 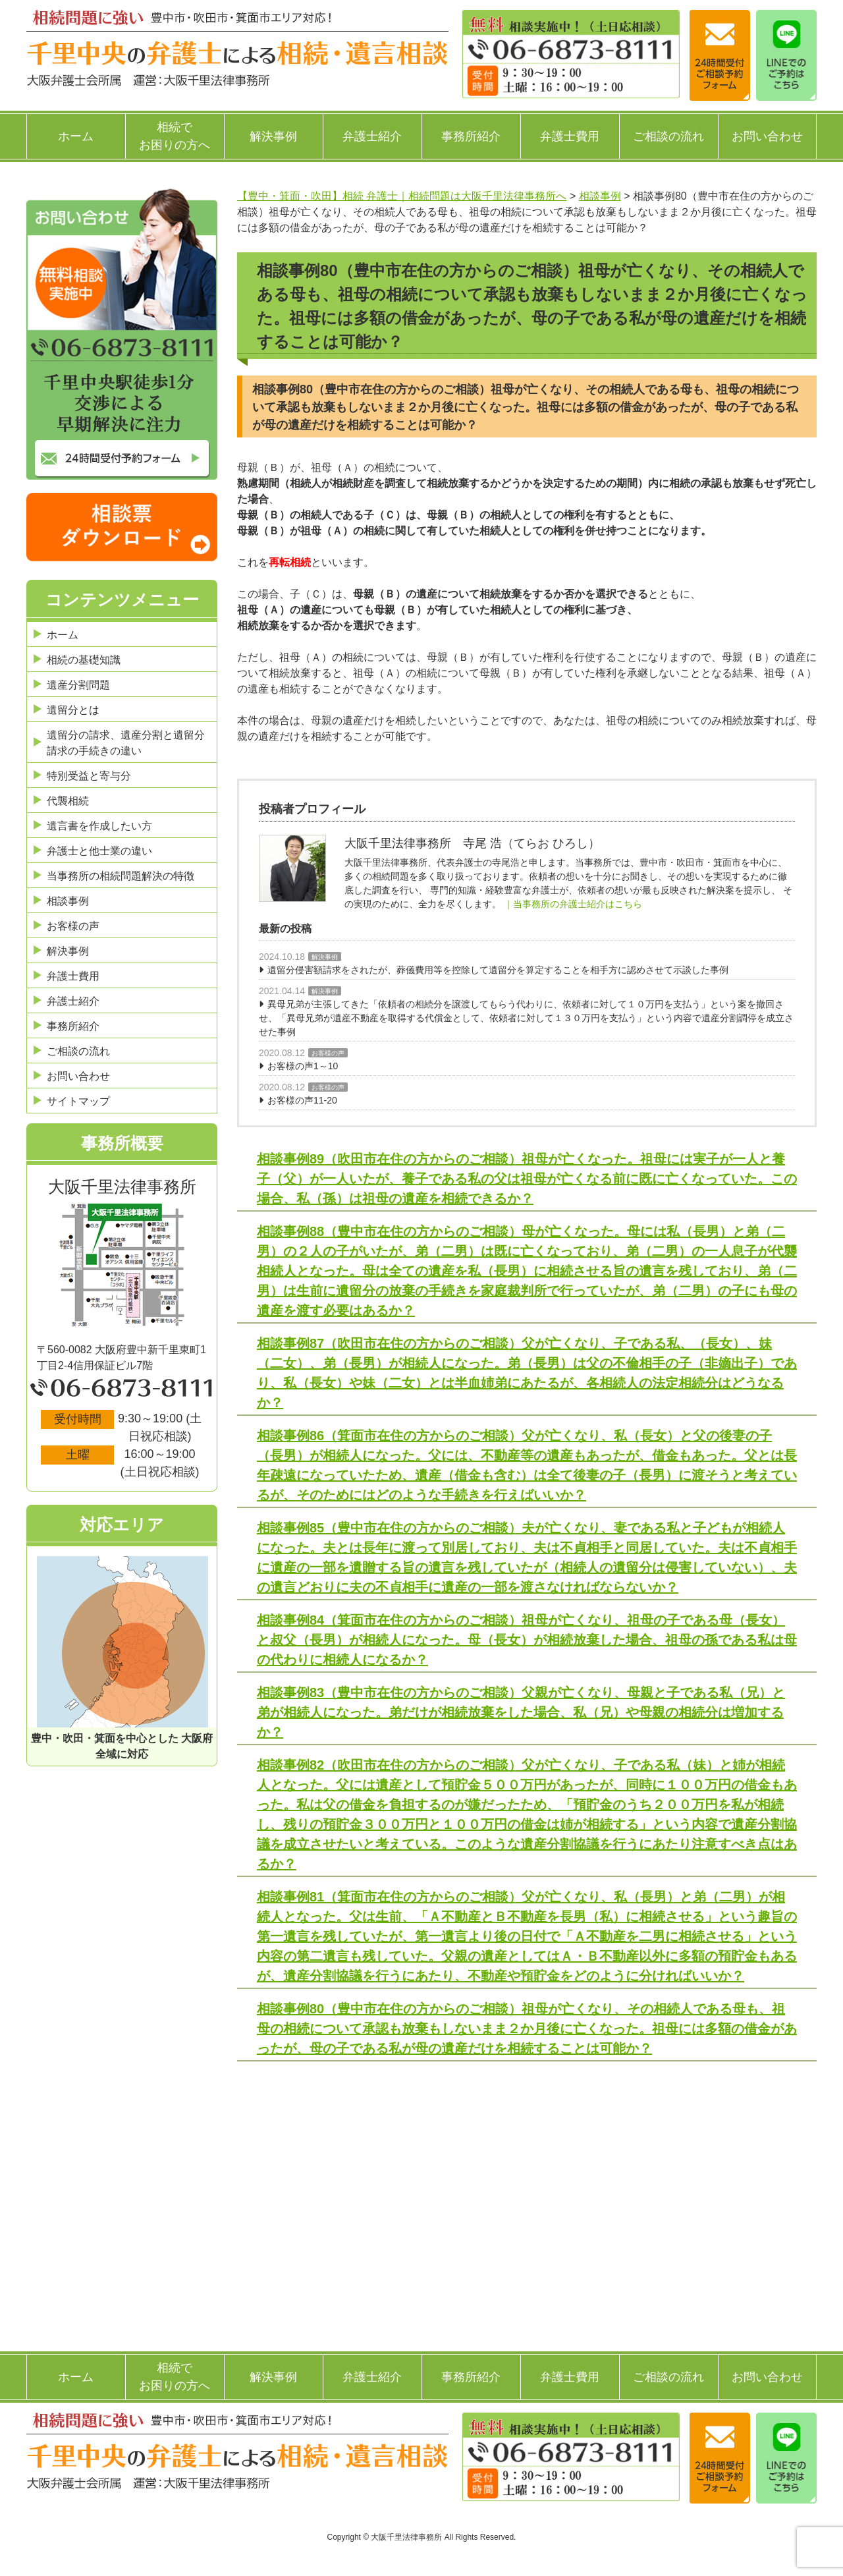 I want to click on 遺留分侵害額請求をされたが、葬儀費用等を控除して遺留分を算定することを相手方に認めさせて示談した事例, so click(x=497, y=970).